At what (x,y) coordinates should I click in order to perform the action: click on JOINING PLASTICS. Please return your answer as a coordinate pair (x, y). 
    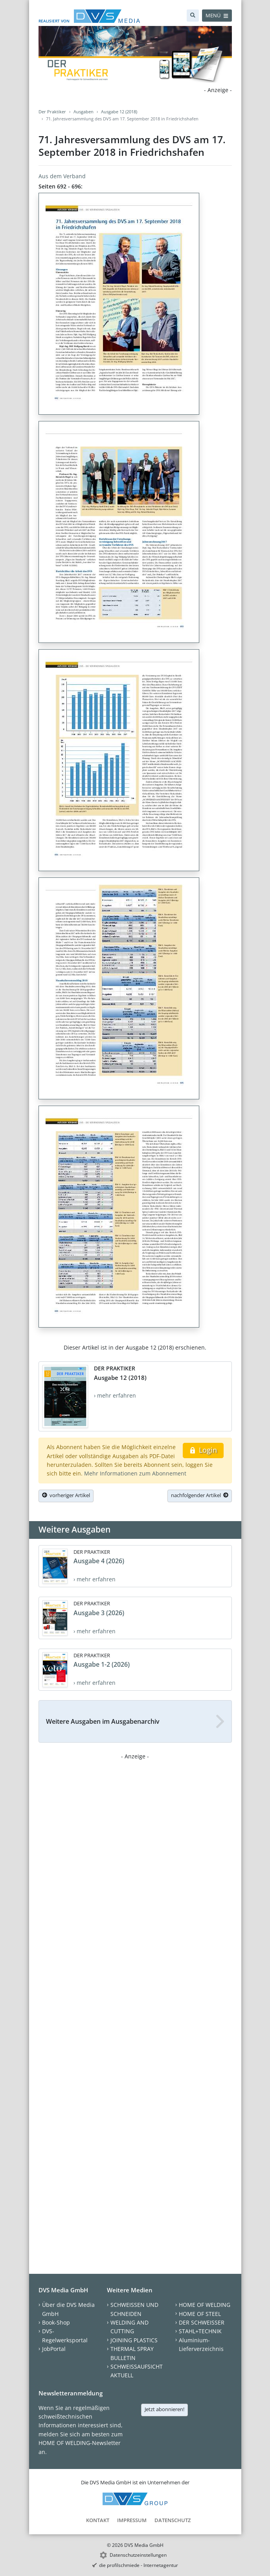
    Looking at the image, I should click on (134, 2340).